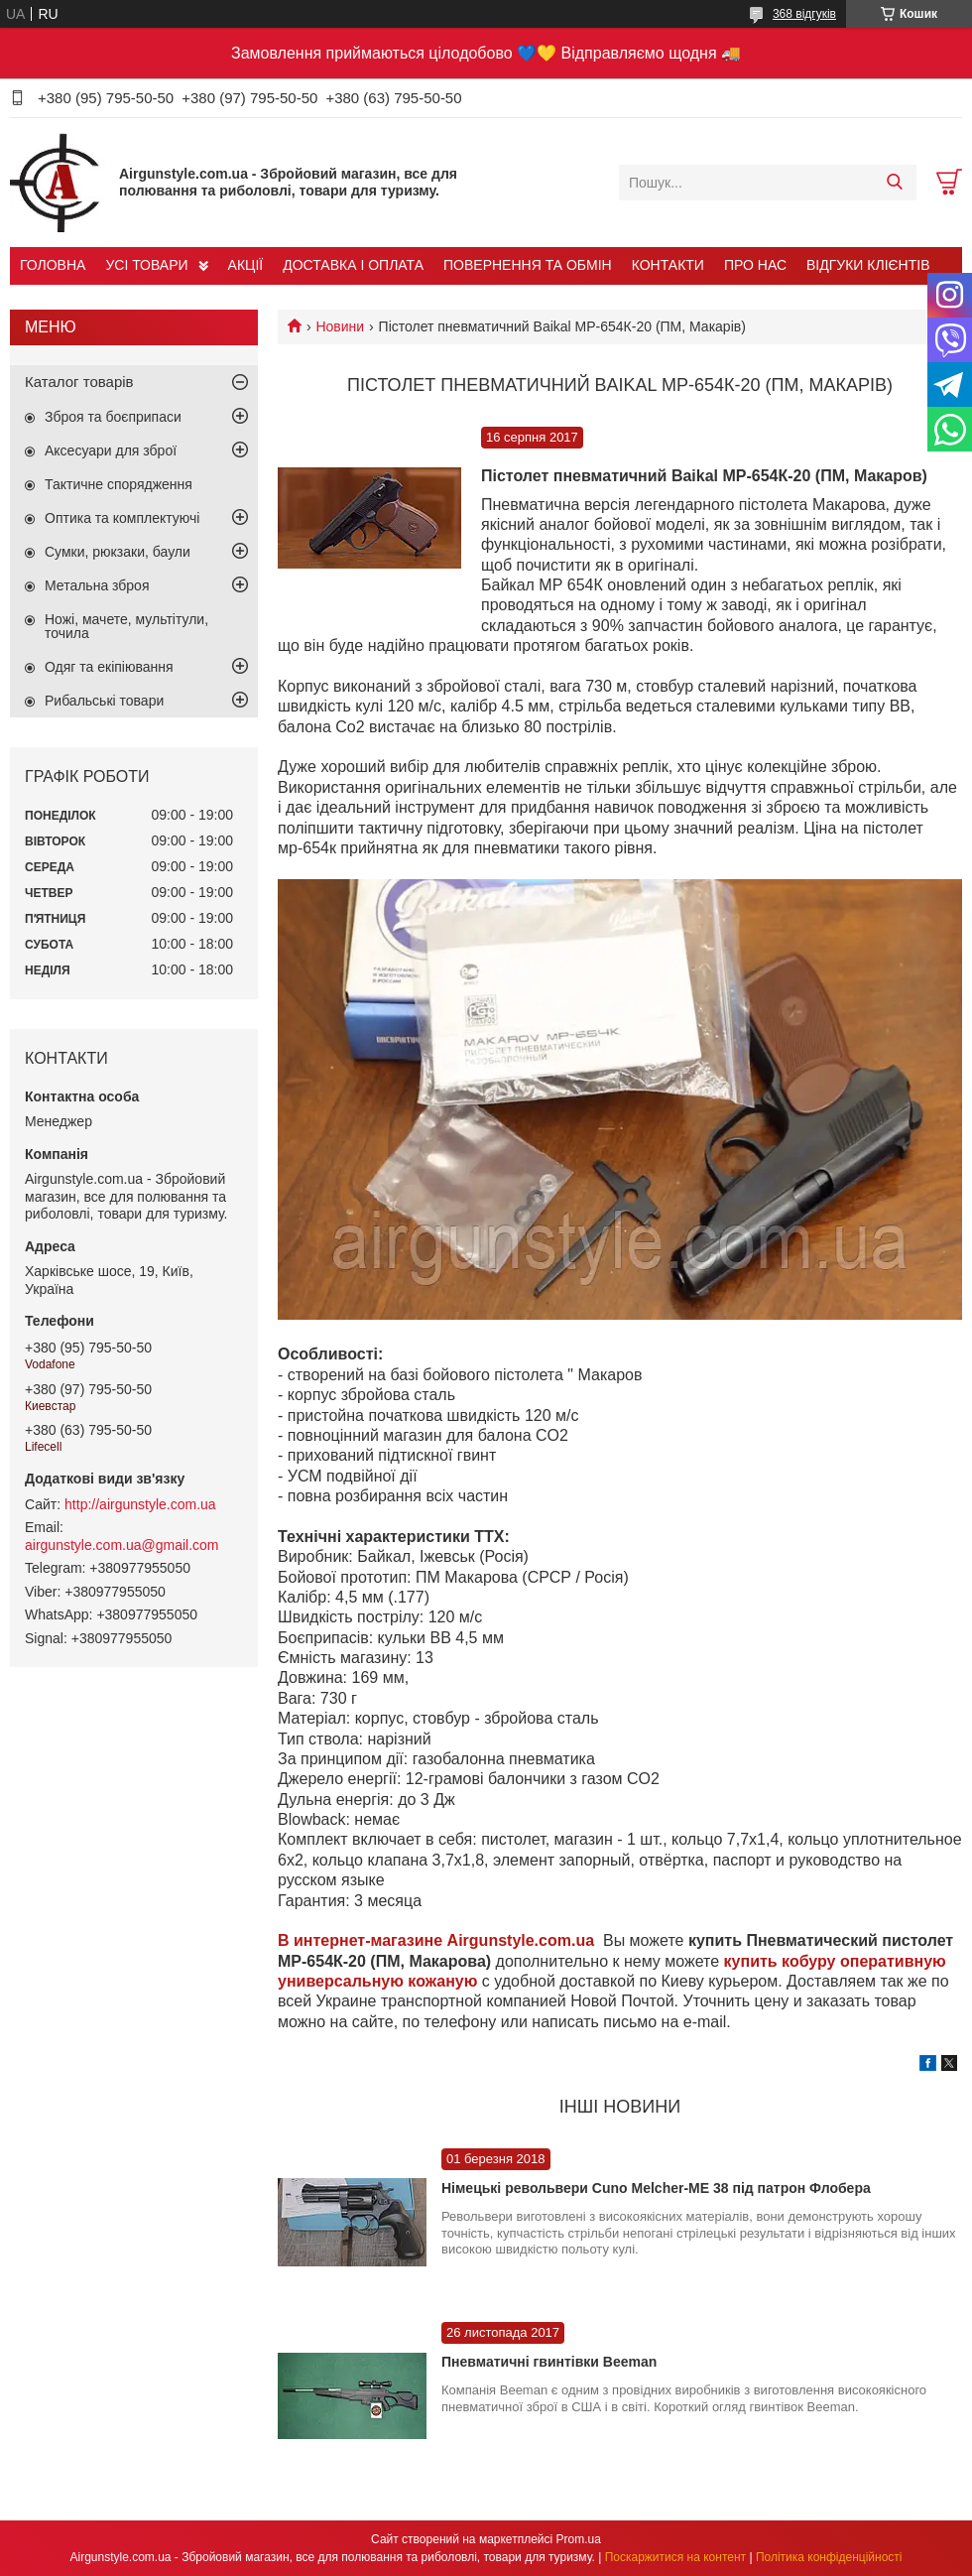 This screenshot has width=972, height=2576. I want to click on ГОЛОВНА, so click(52, 265).